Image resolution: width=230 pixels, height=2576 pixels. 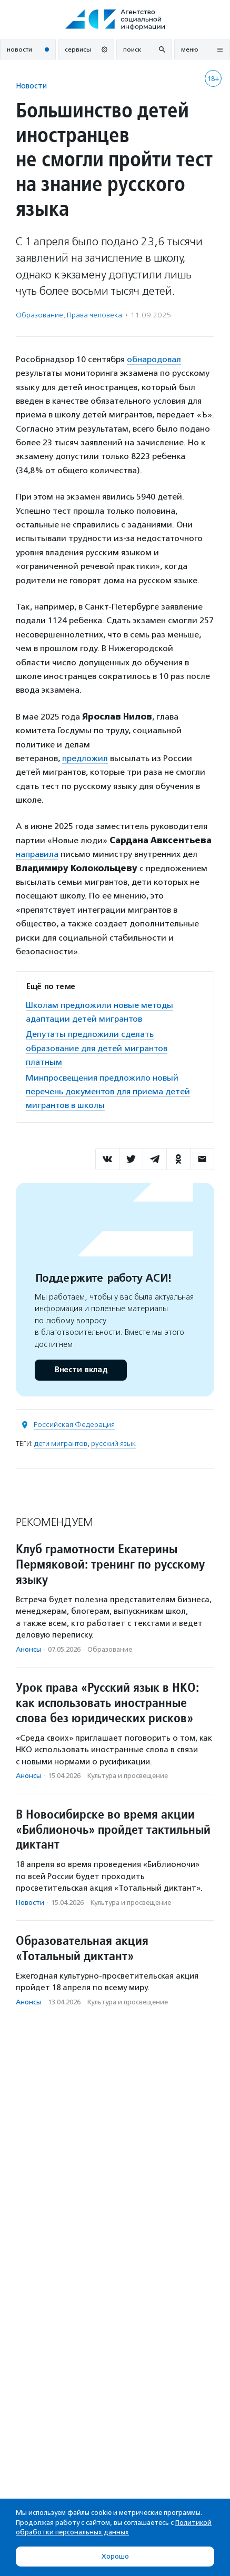 What do you see at coordinates (108, 1092) in the screenshot?
I see `Минпросвещения предложило новый перечень документов для приема детей мигрантов в школы` at bounding box center [108, 1092].